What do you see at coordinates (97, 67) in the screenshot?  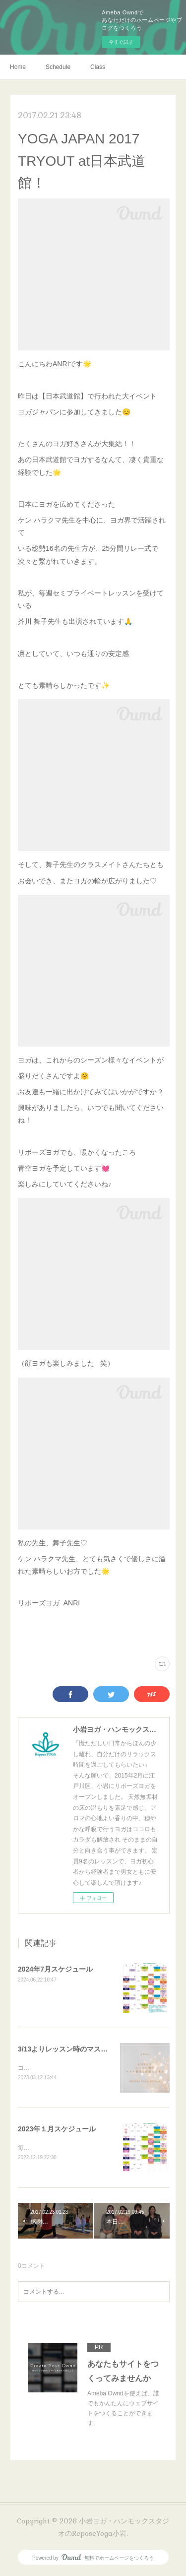 I see `Class` at bounding box center [97, 67].